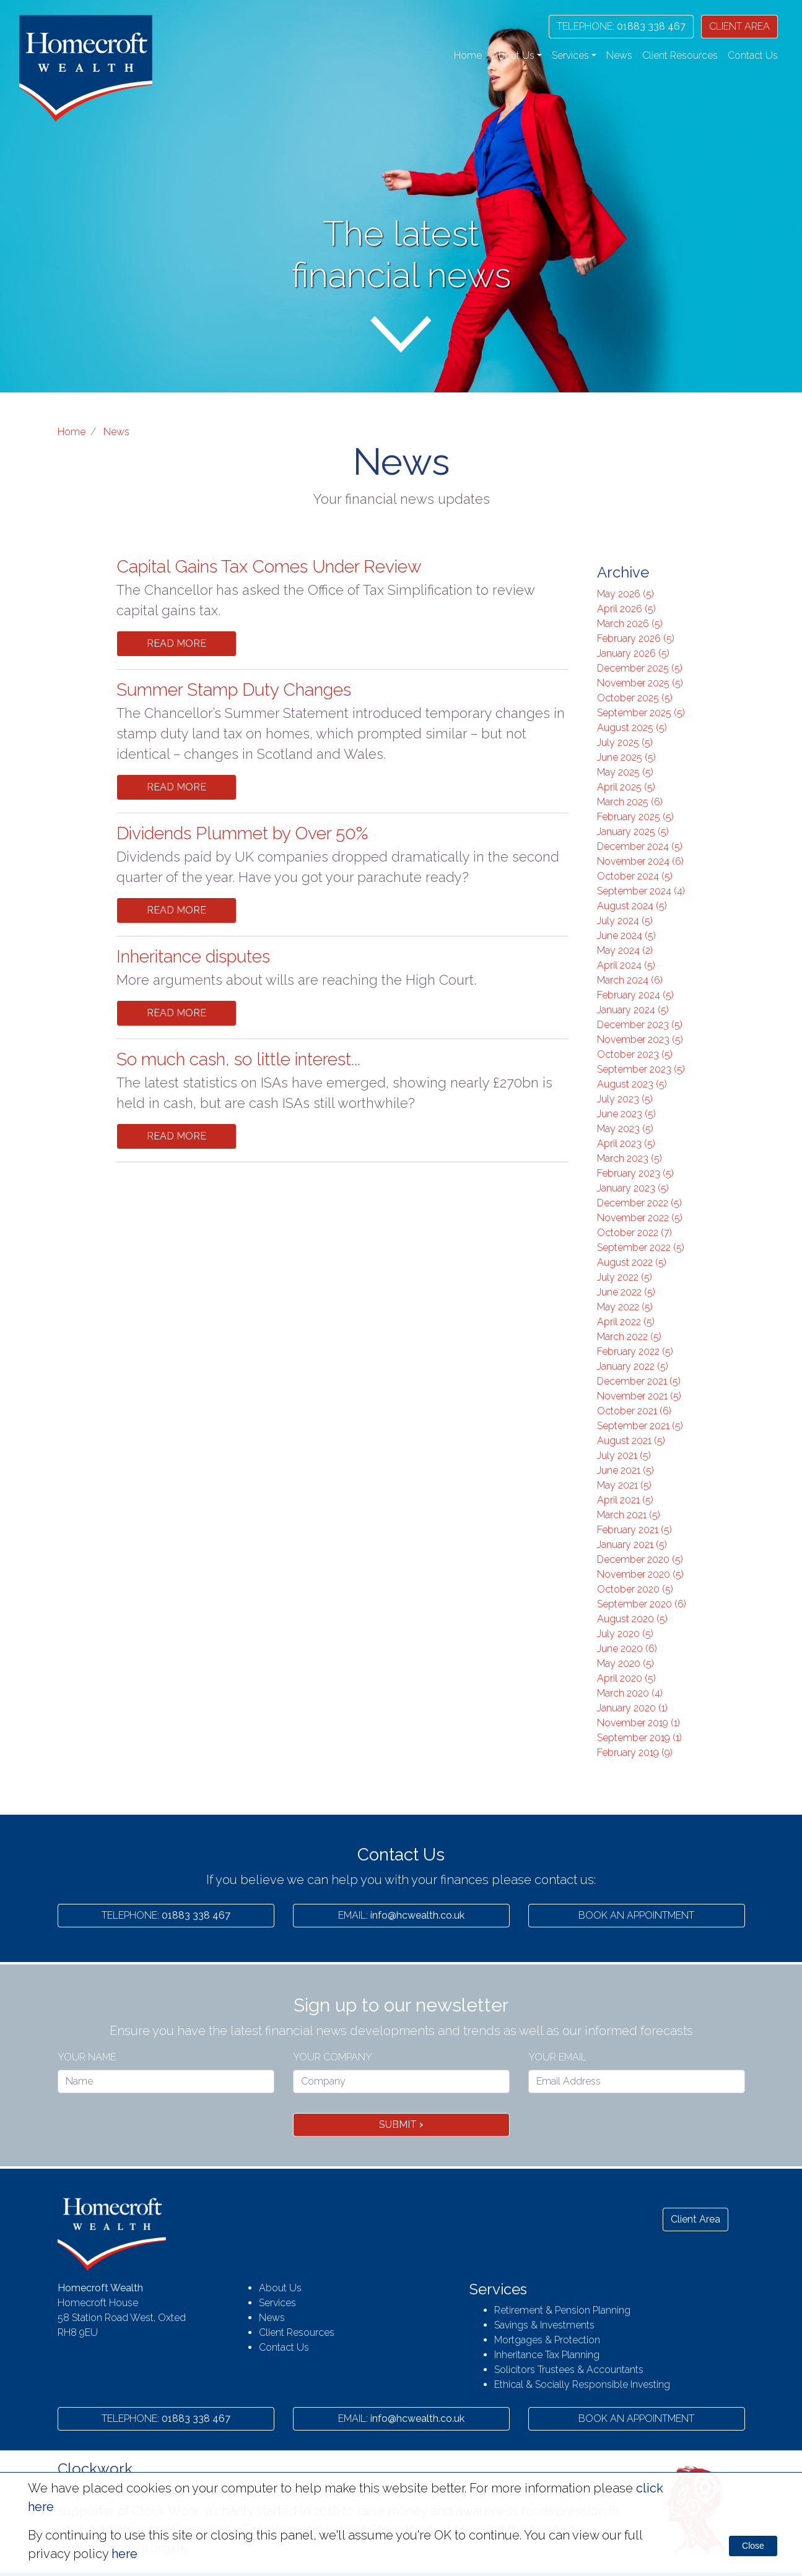  What do you see at coordinates (621, 26) in the screenshot?
I see `01883 338 467` at bounding box center [621, 26].